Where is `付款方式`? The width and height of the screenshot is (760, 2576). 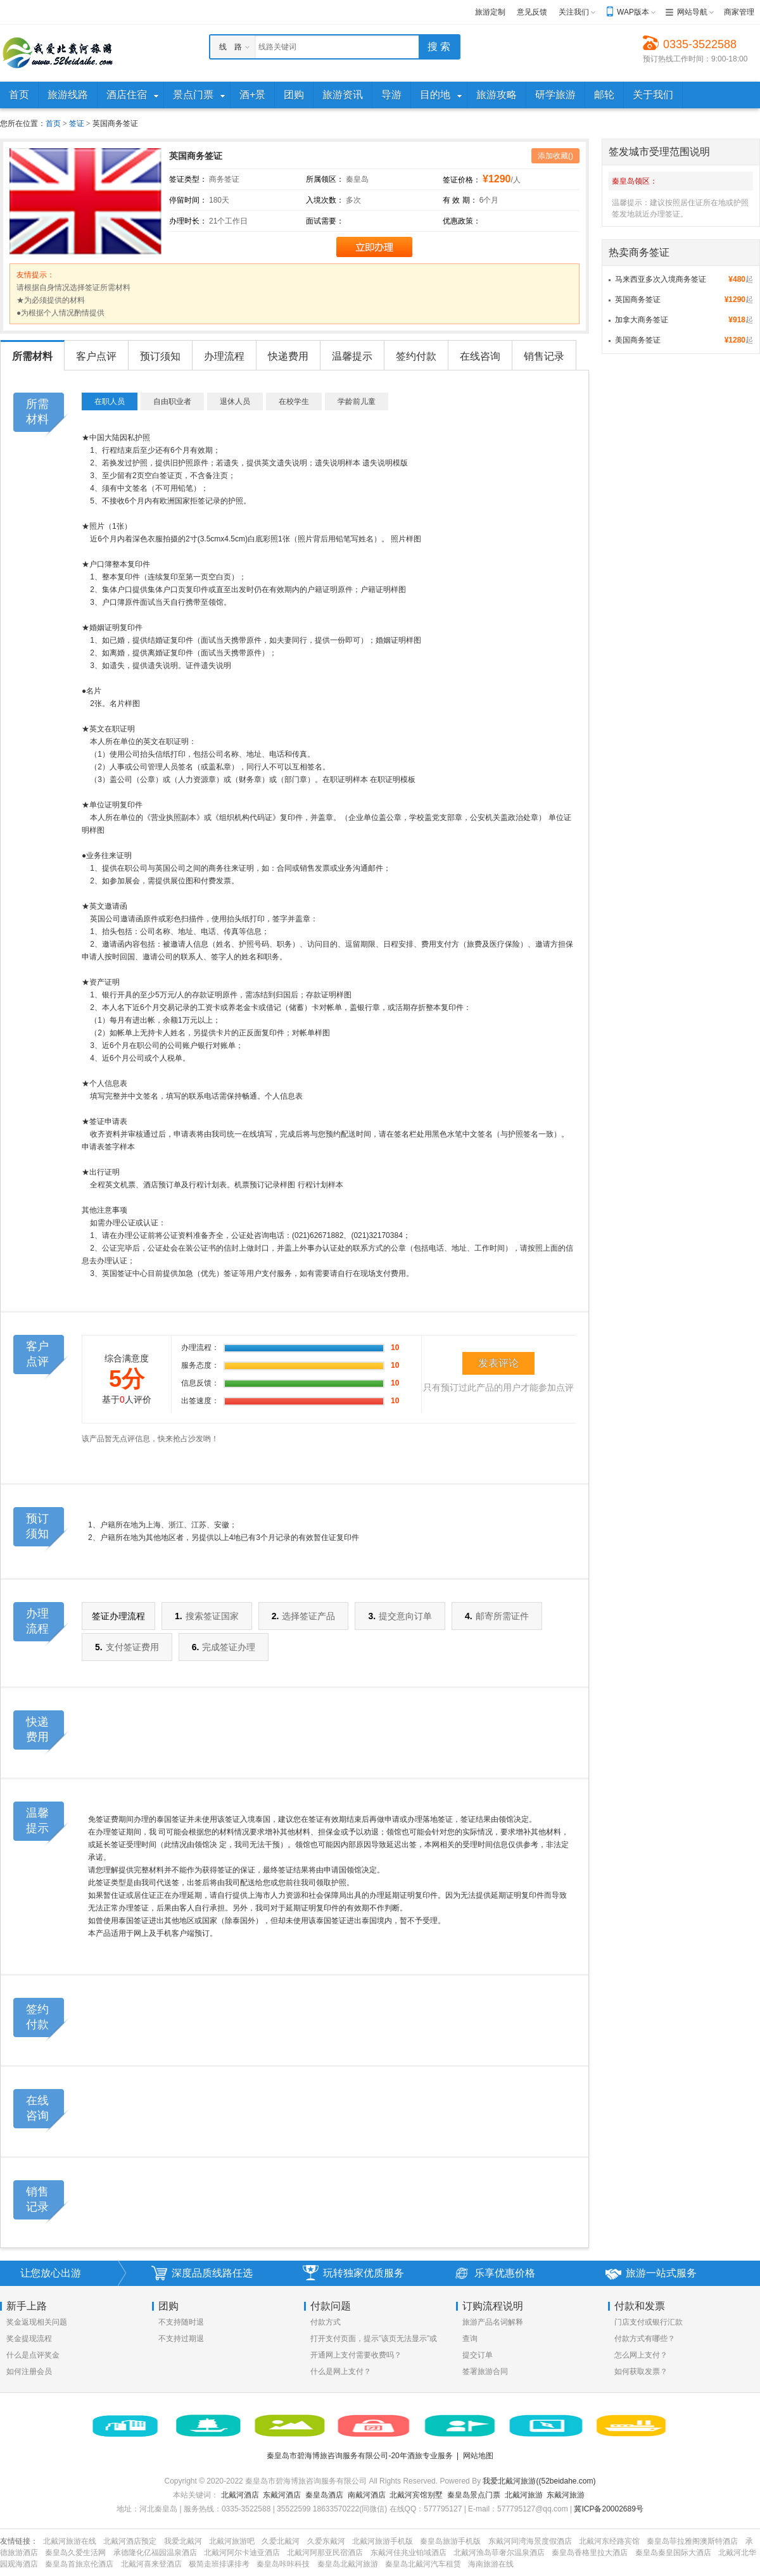 付款方式 is located at coordinates (325, 2322).